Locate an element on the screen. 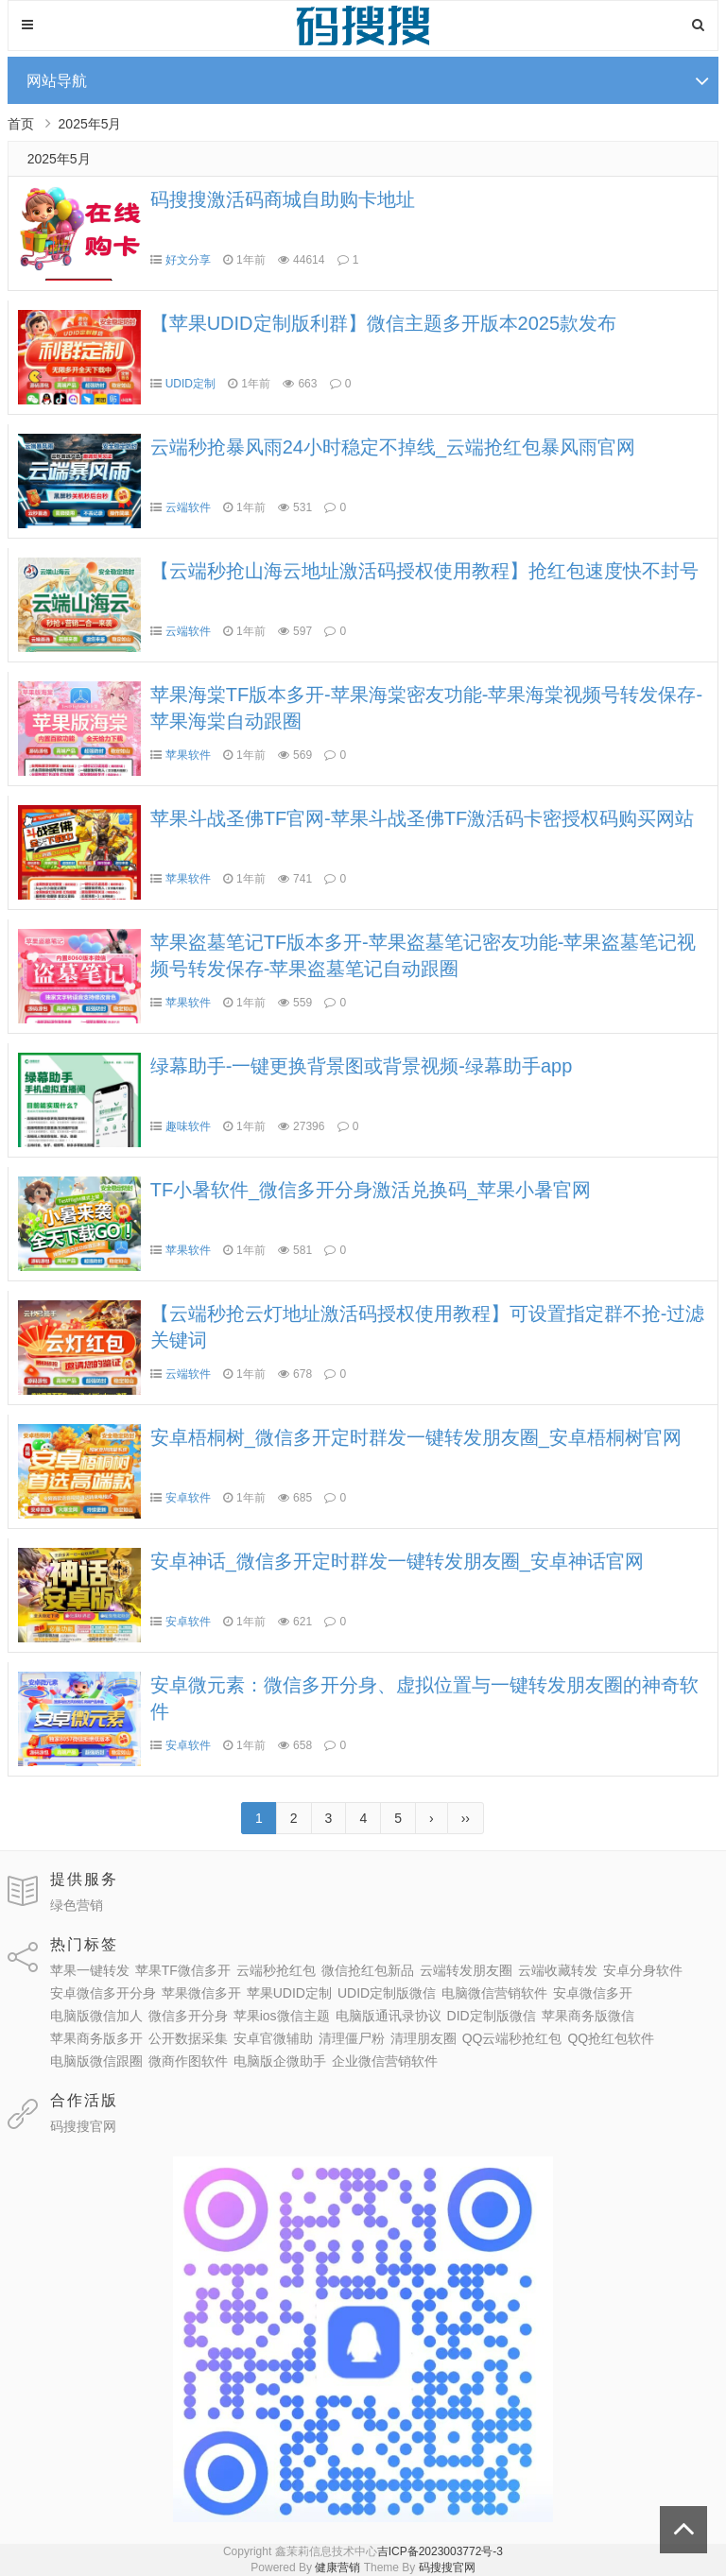 The height and width of the screenshot is (2576, 726). 苹果TF微信多开 is located at coordinates (183, 1970).